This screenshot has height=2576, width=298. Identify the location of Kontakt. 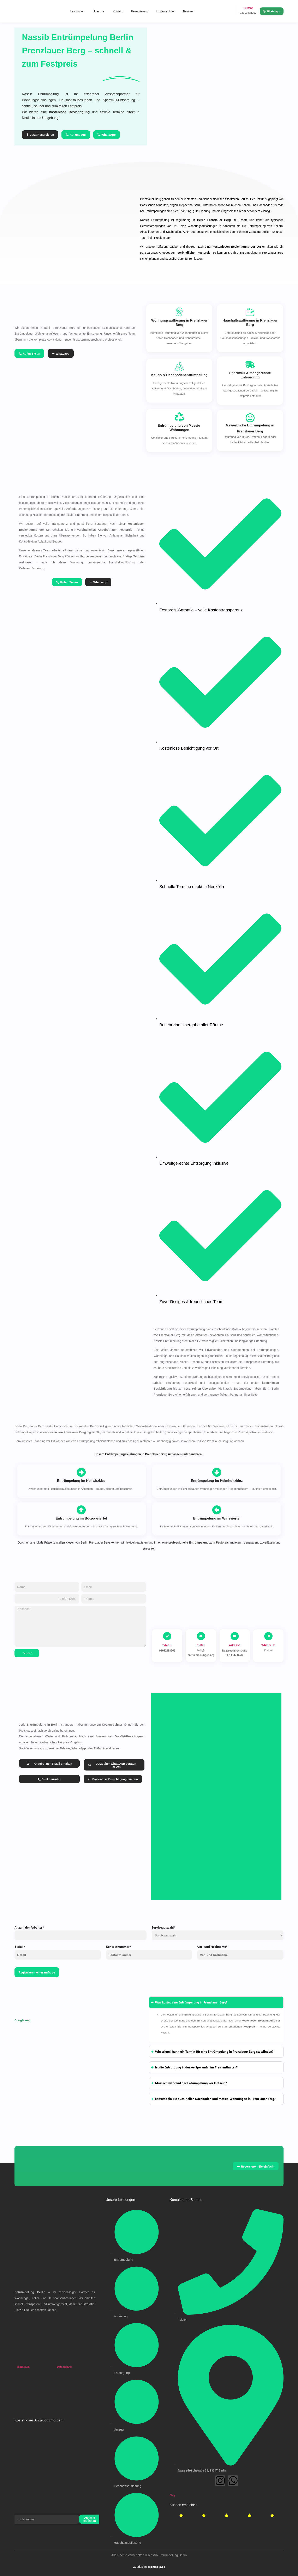
(118, 11).